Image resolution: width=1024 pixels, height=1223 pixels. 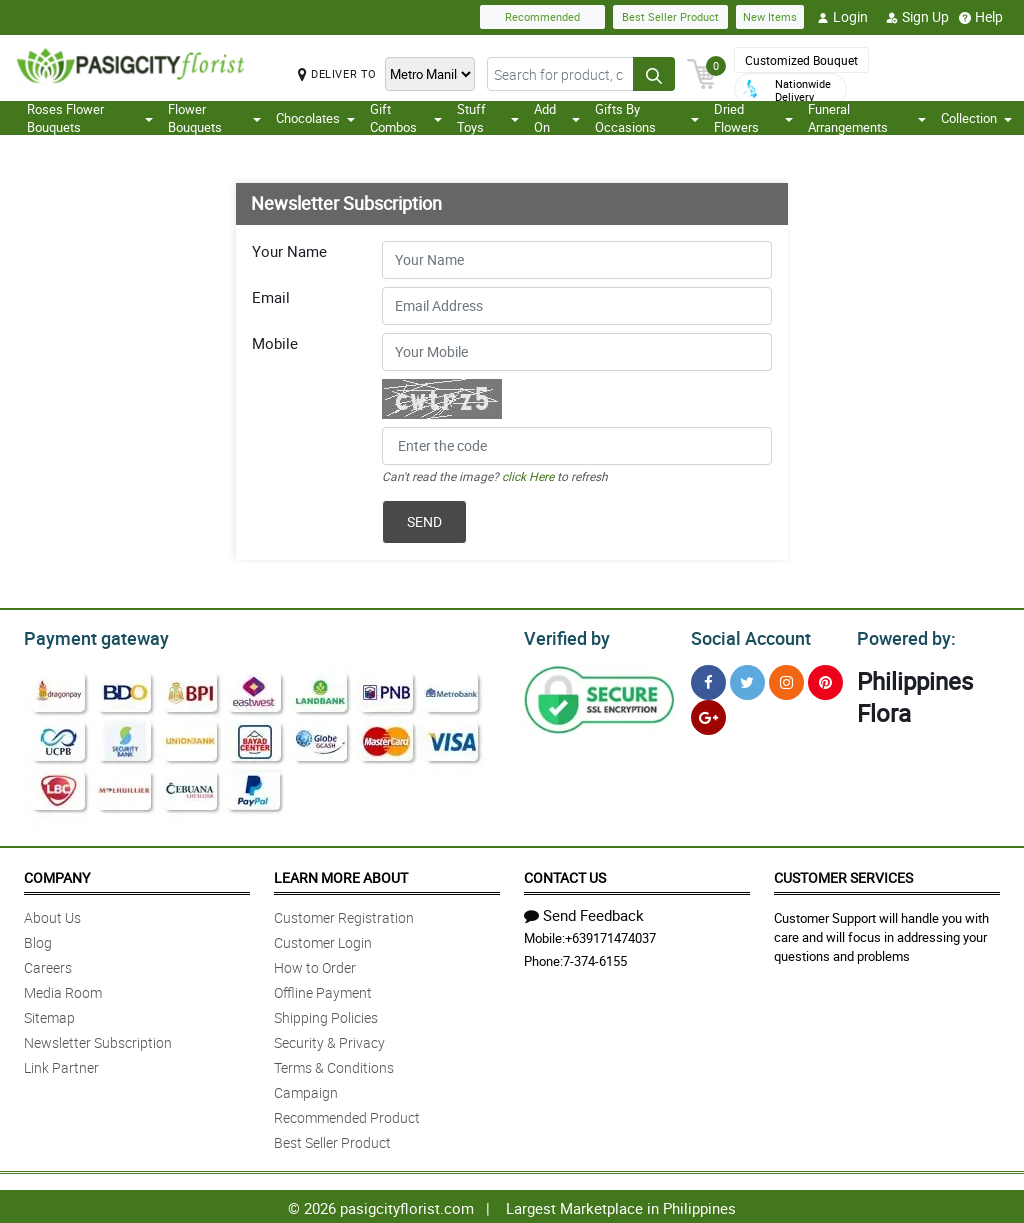 What do you see at coordinates (323, 989) in the screenshot?
I see `Offline Payment` at bounding box center [323, 989].